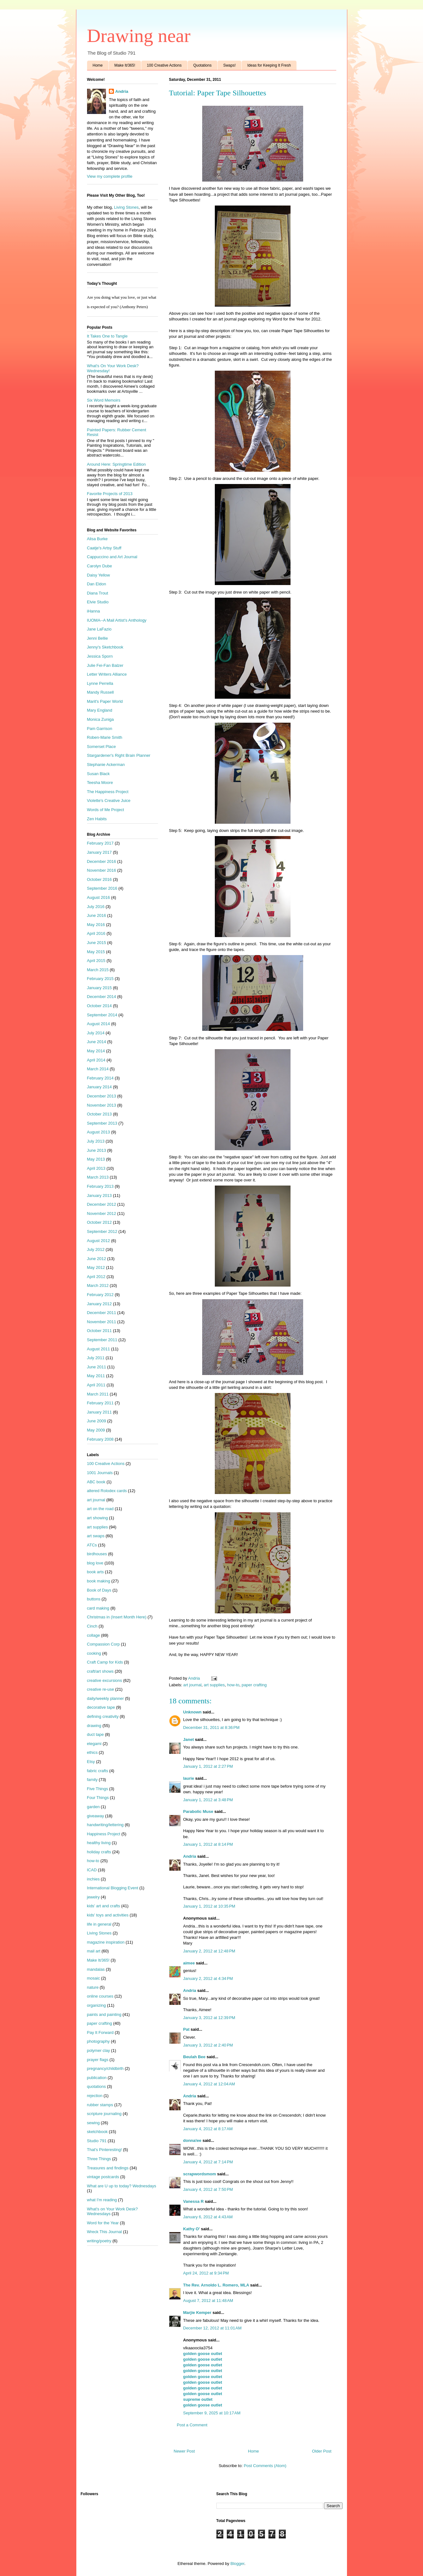 The height and width of the screenshot is (2576, 423). Describe the element at coordinates (97, 1553) in the screenshot. I see `birdhouses` at that location.